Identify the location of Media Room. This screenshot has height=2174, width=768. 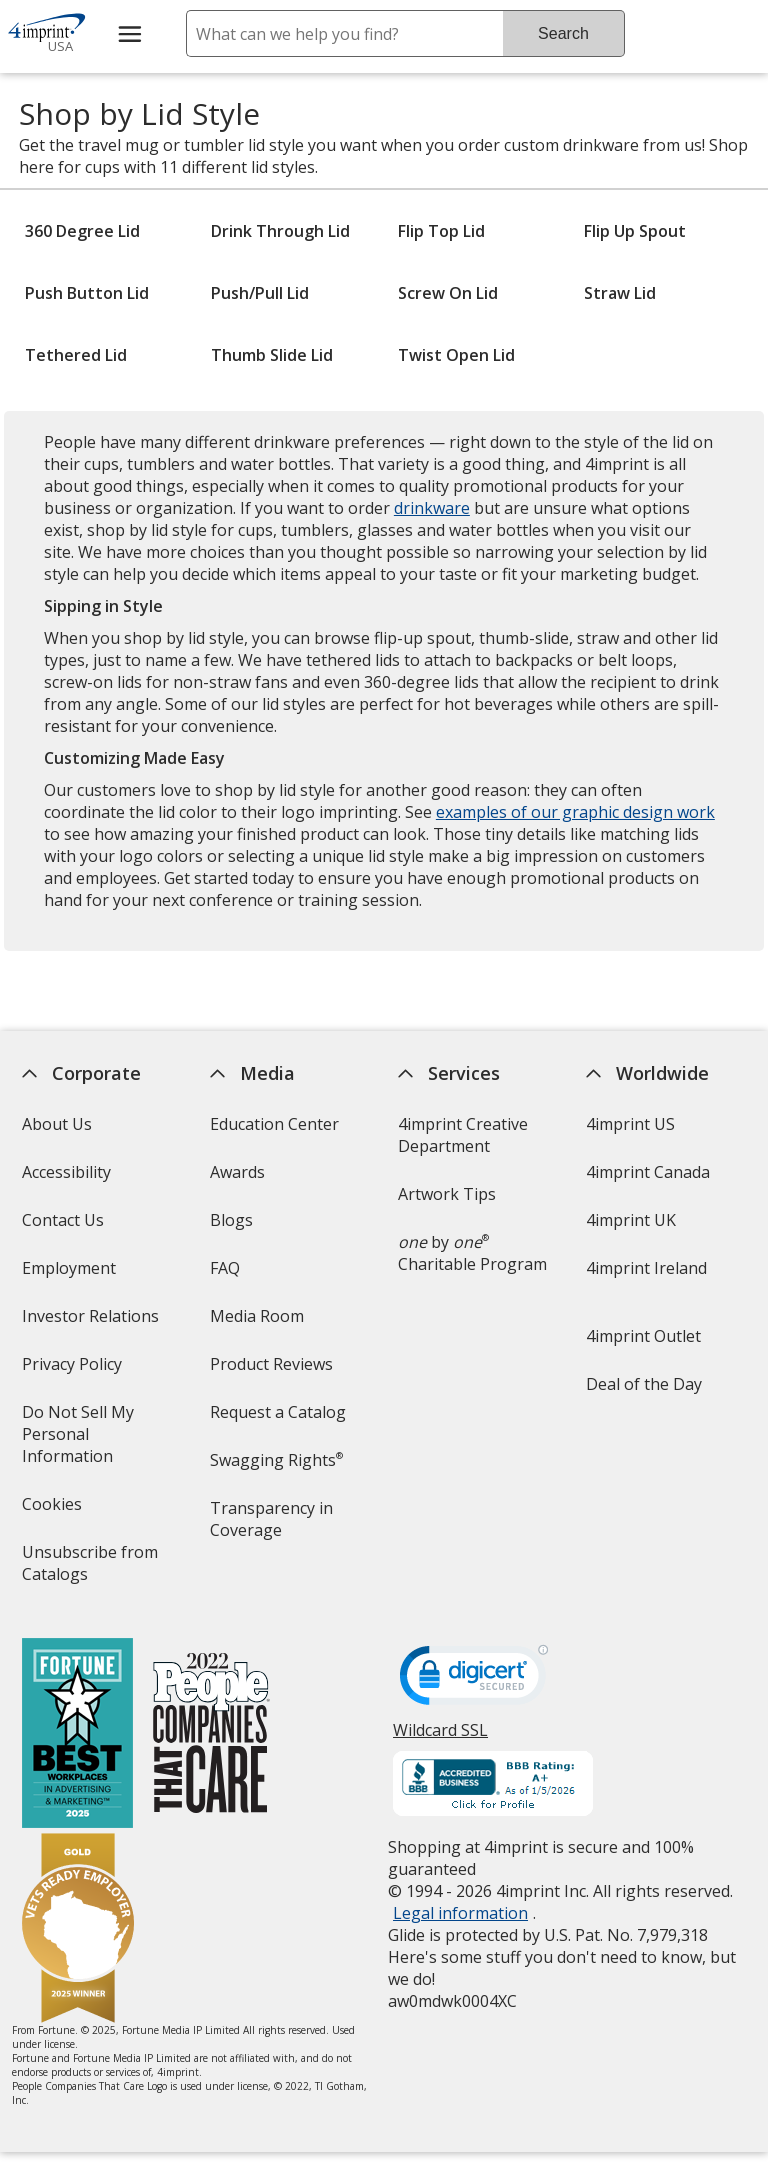
(257, 1316).